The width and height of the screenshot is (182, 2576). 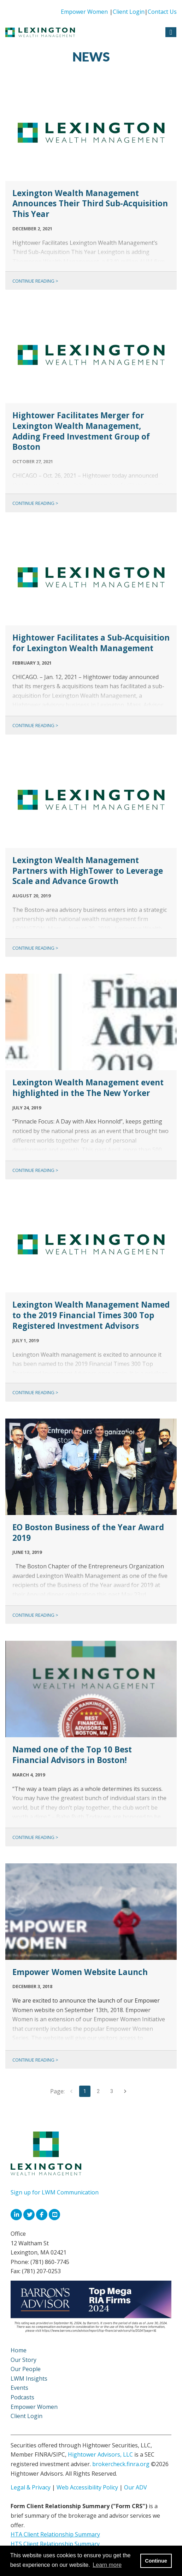 What do you see at coordinates (129, 12) in the screenshot?
I see `Client Login` at bounding box center [129, 12].